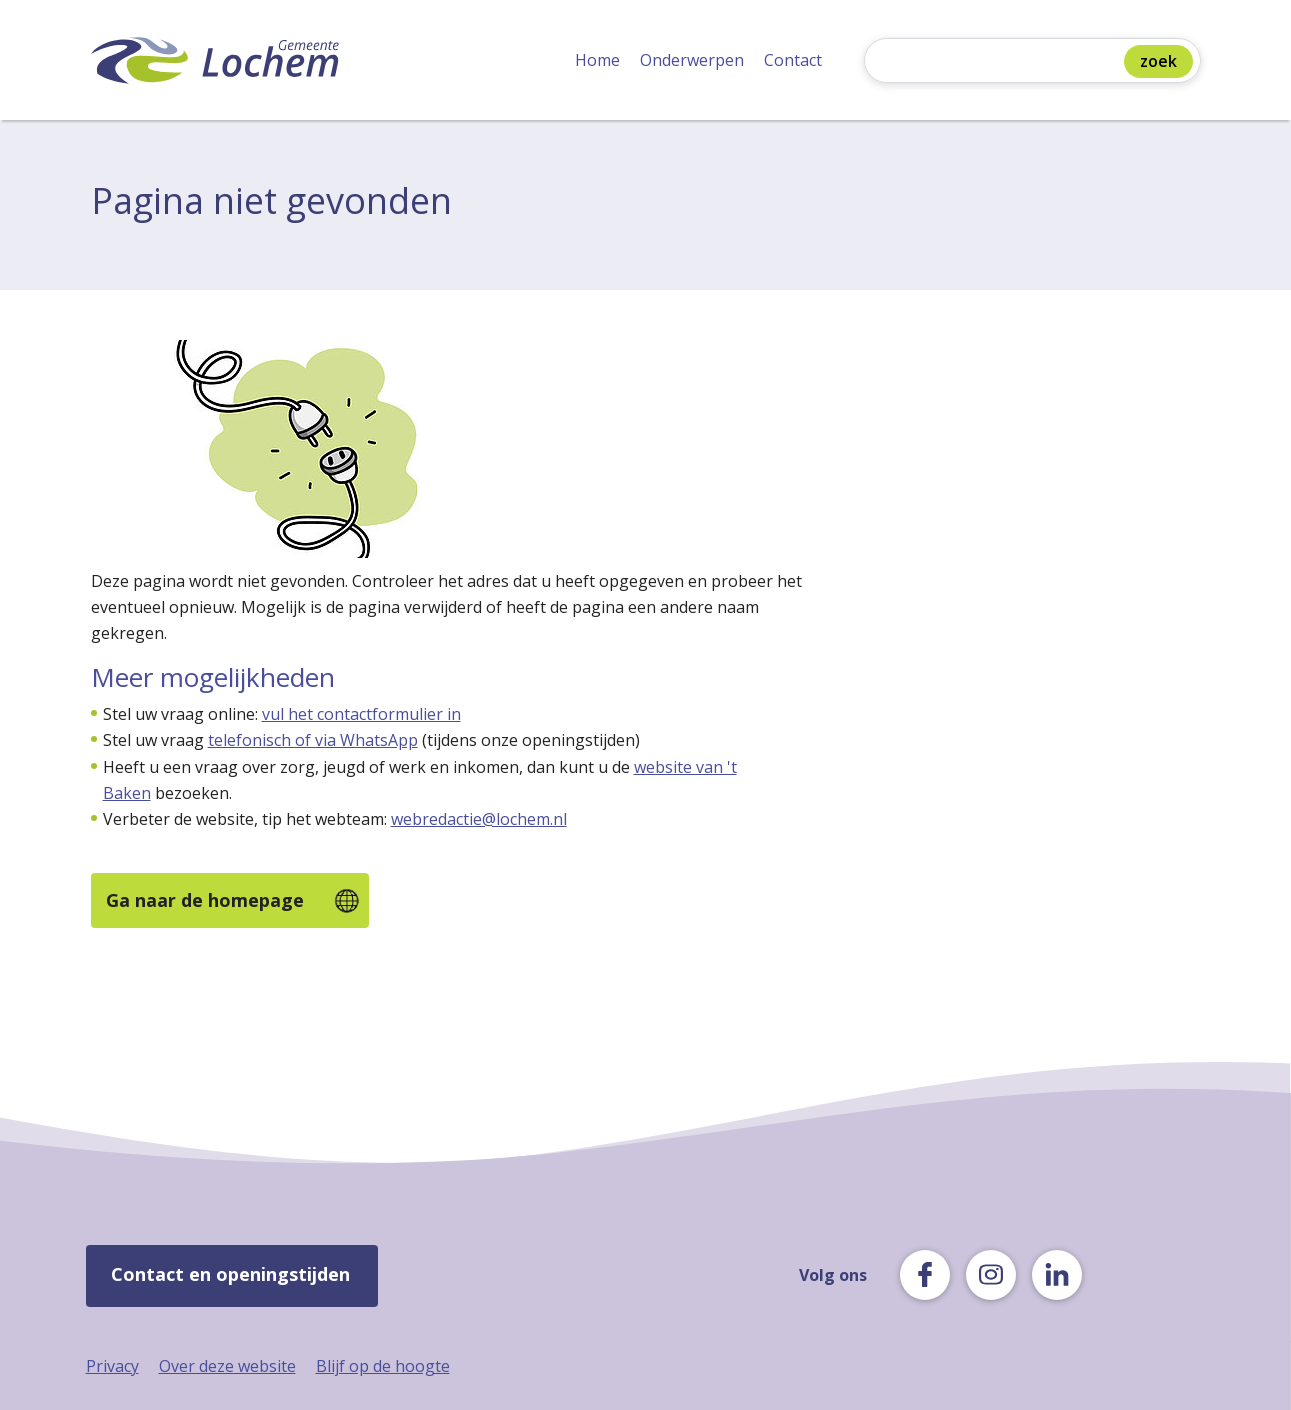 This screenshot has height=1410, width=1291. I want to click on Onderwerpen, so click(692, 60).